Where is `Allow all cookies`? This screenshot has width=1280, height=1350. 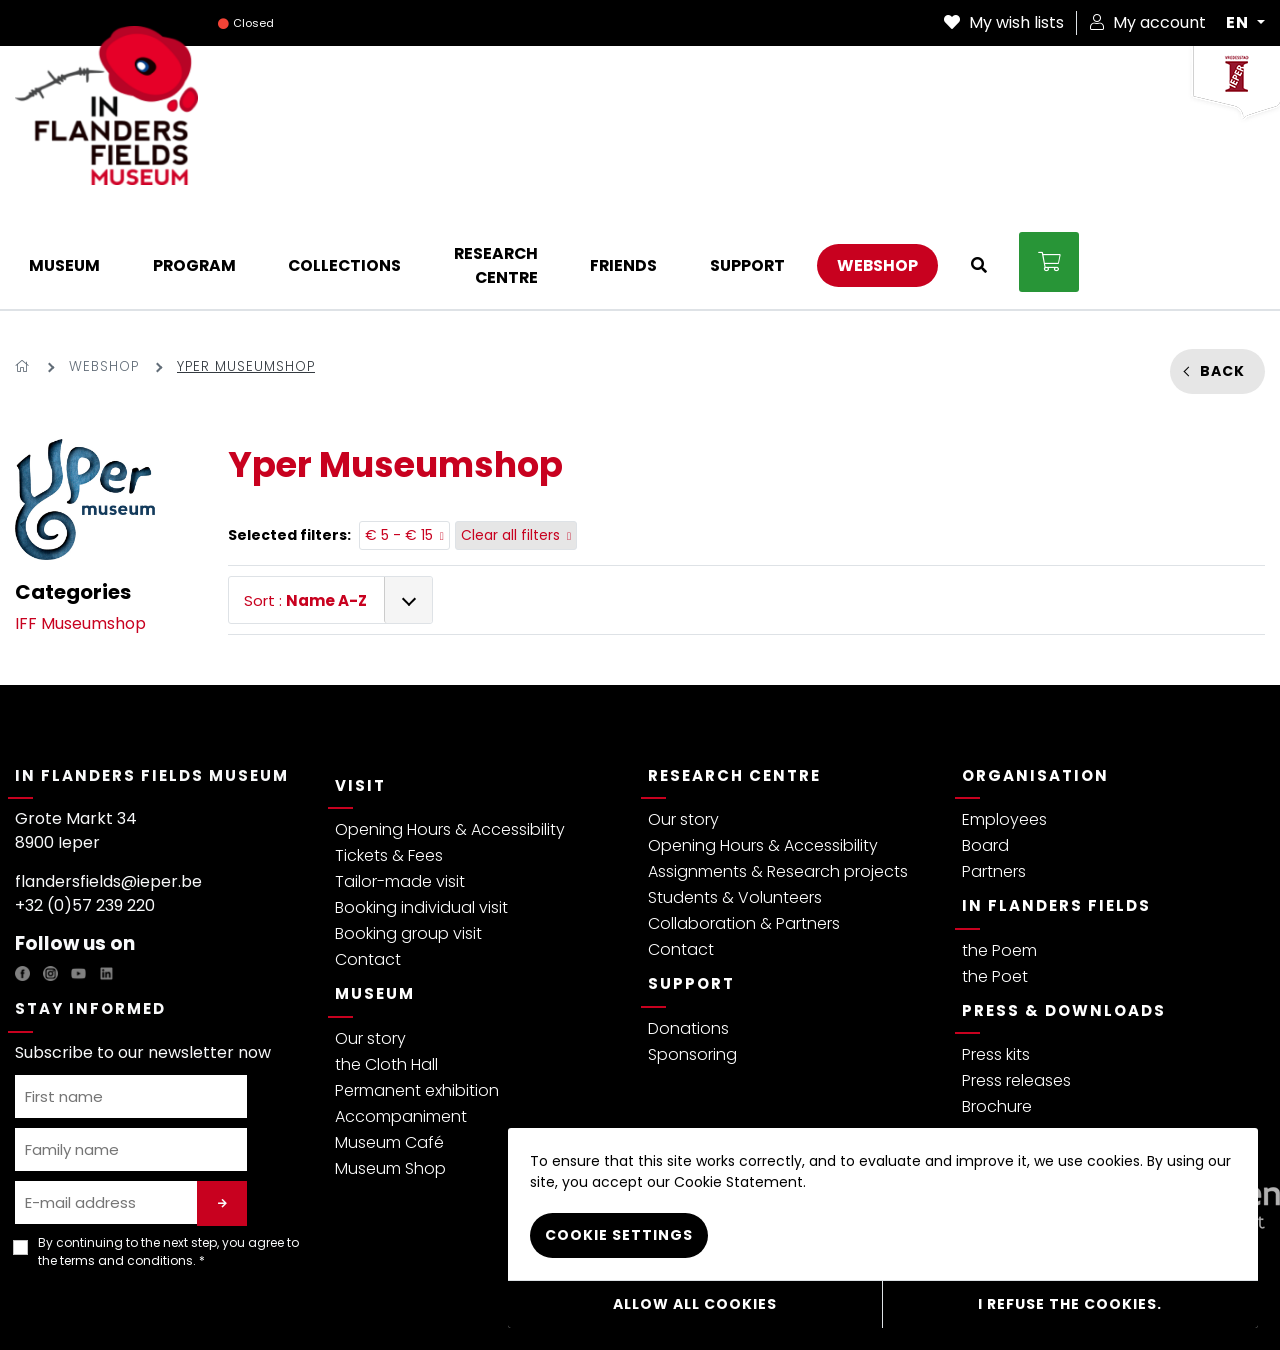 Allow all cookies is located at coordinates (695, 1305).